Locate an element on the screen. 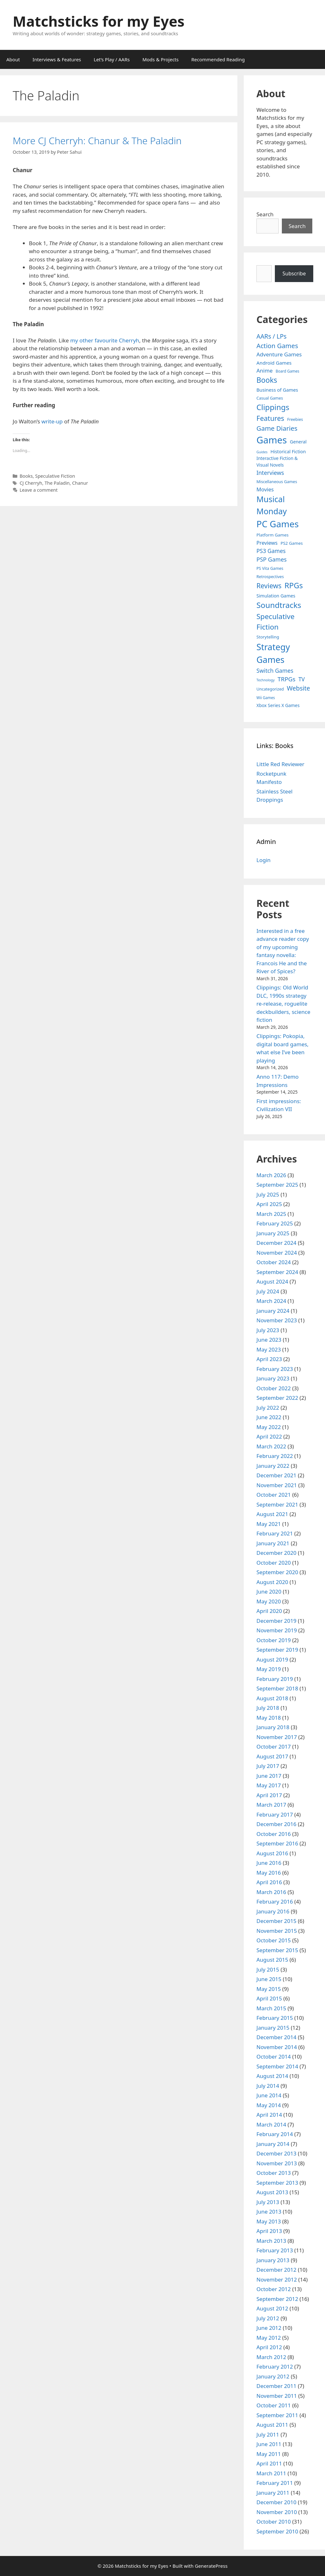 The height and width of the screenshot is (2576, 325). February 2022 is located at coordinates (274, 1456).